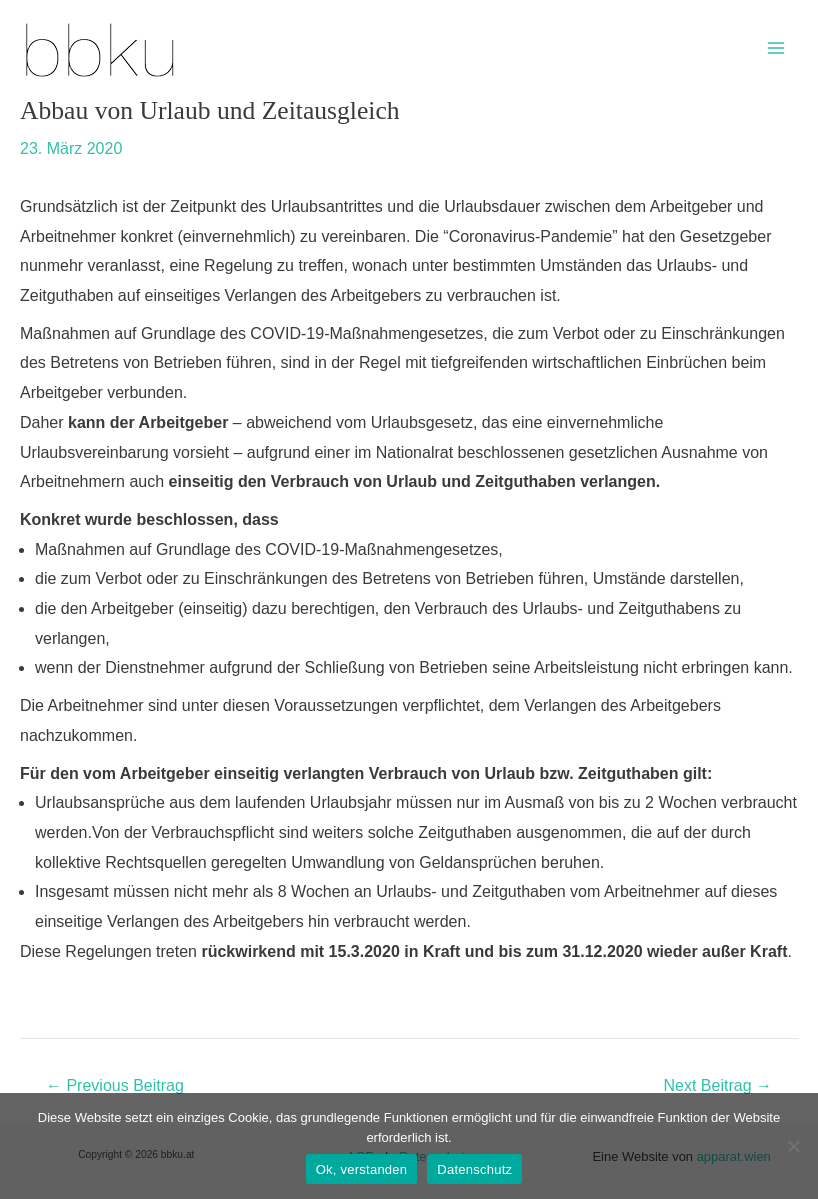 The width and height of the screenshot is (818, 1199). I want to click on Previous Beitrag, so click(115, 1086).